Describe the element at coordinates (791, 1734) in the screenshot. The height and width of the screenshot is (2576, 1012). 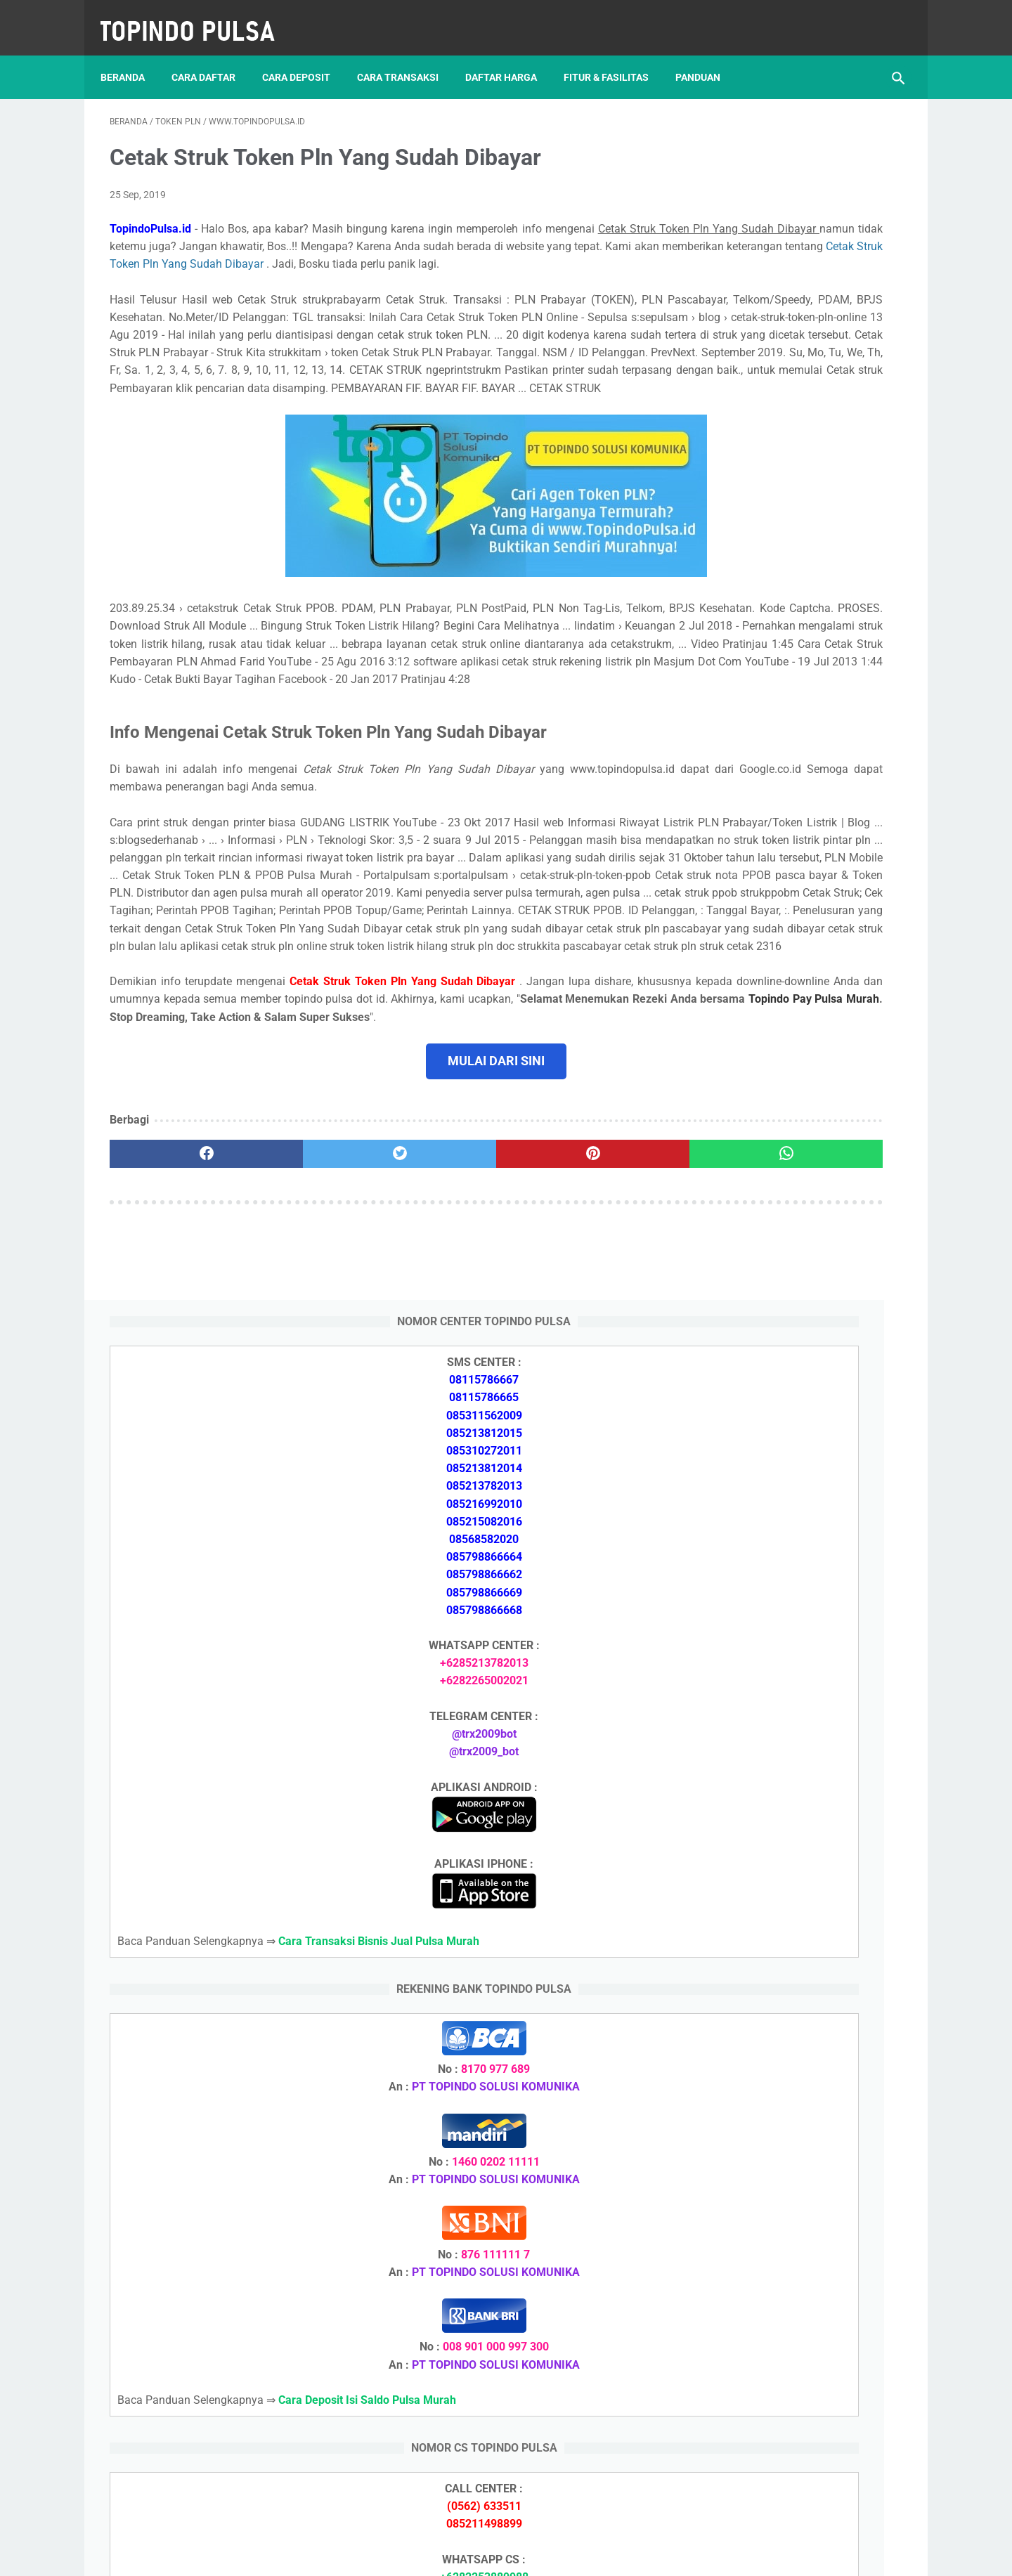
I see `Cara Daftar Jadi Agen Pulsa Murah` at that location.